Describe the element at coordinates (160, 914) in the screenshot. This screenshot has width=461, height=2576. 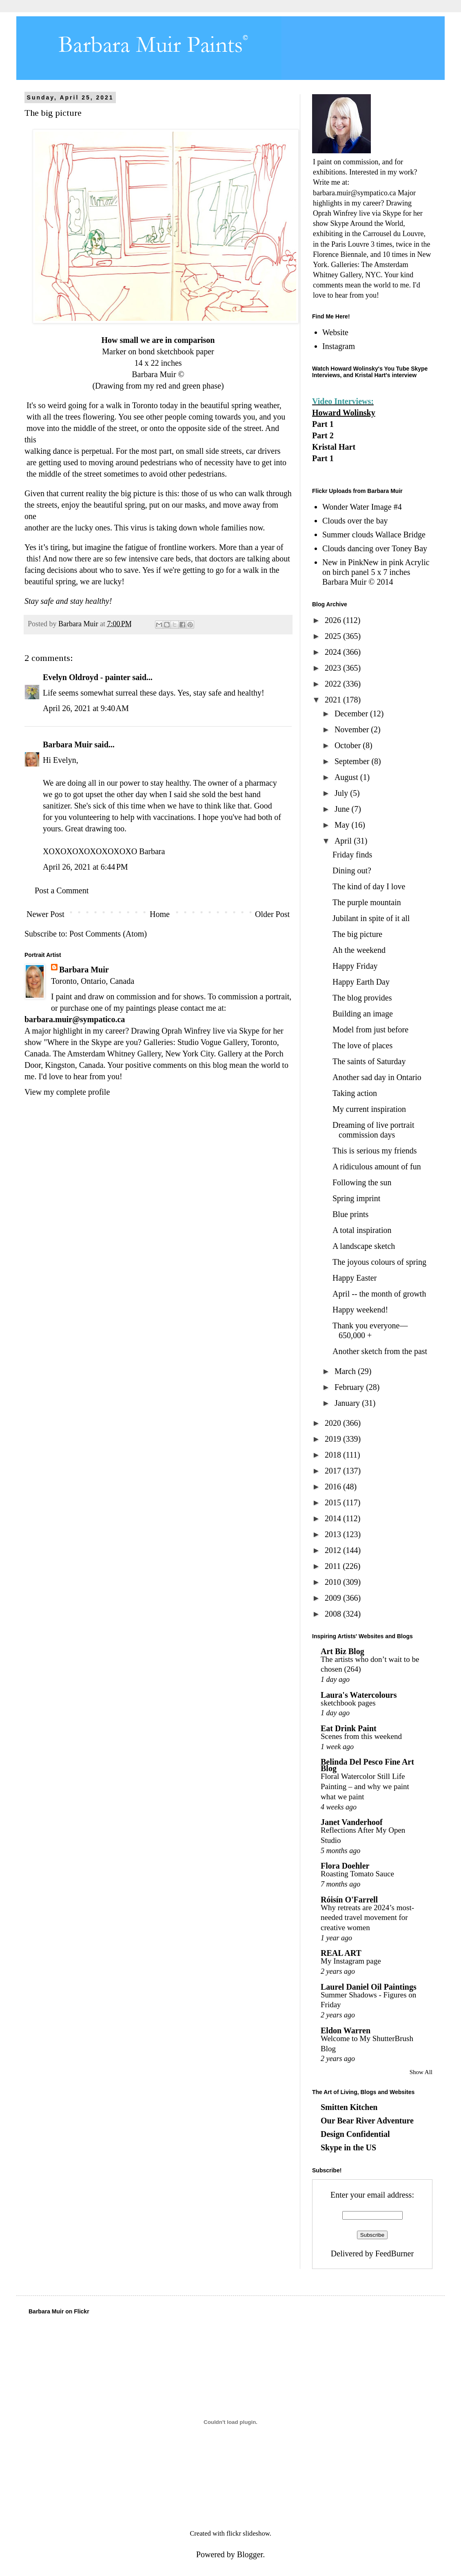
I see `Home` at that location.